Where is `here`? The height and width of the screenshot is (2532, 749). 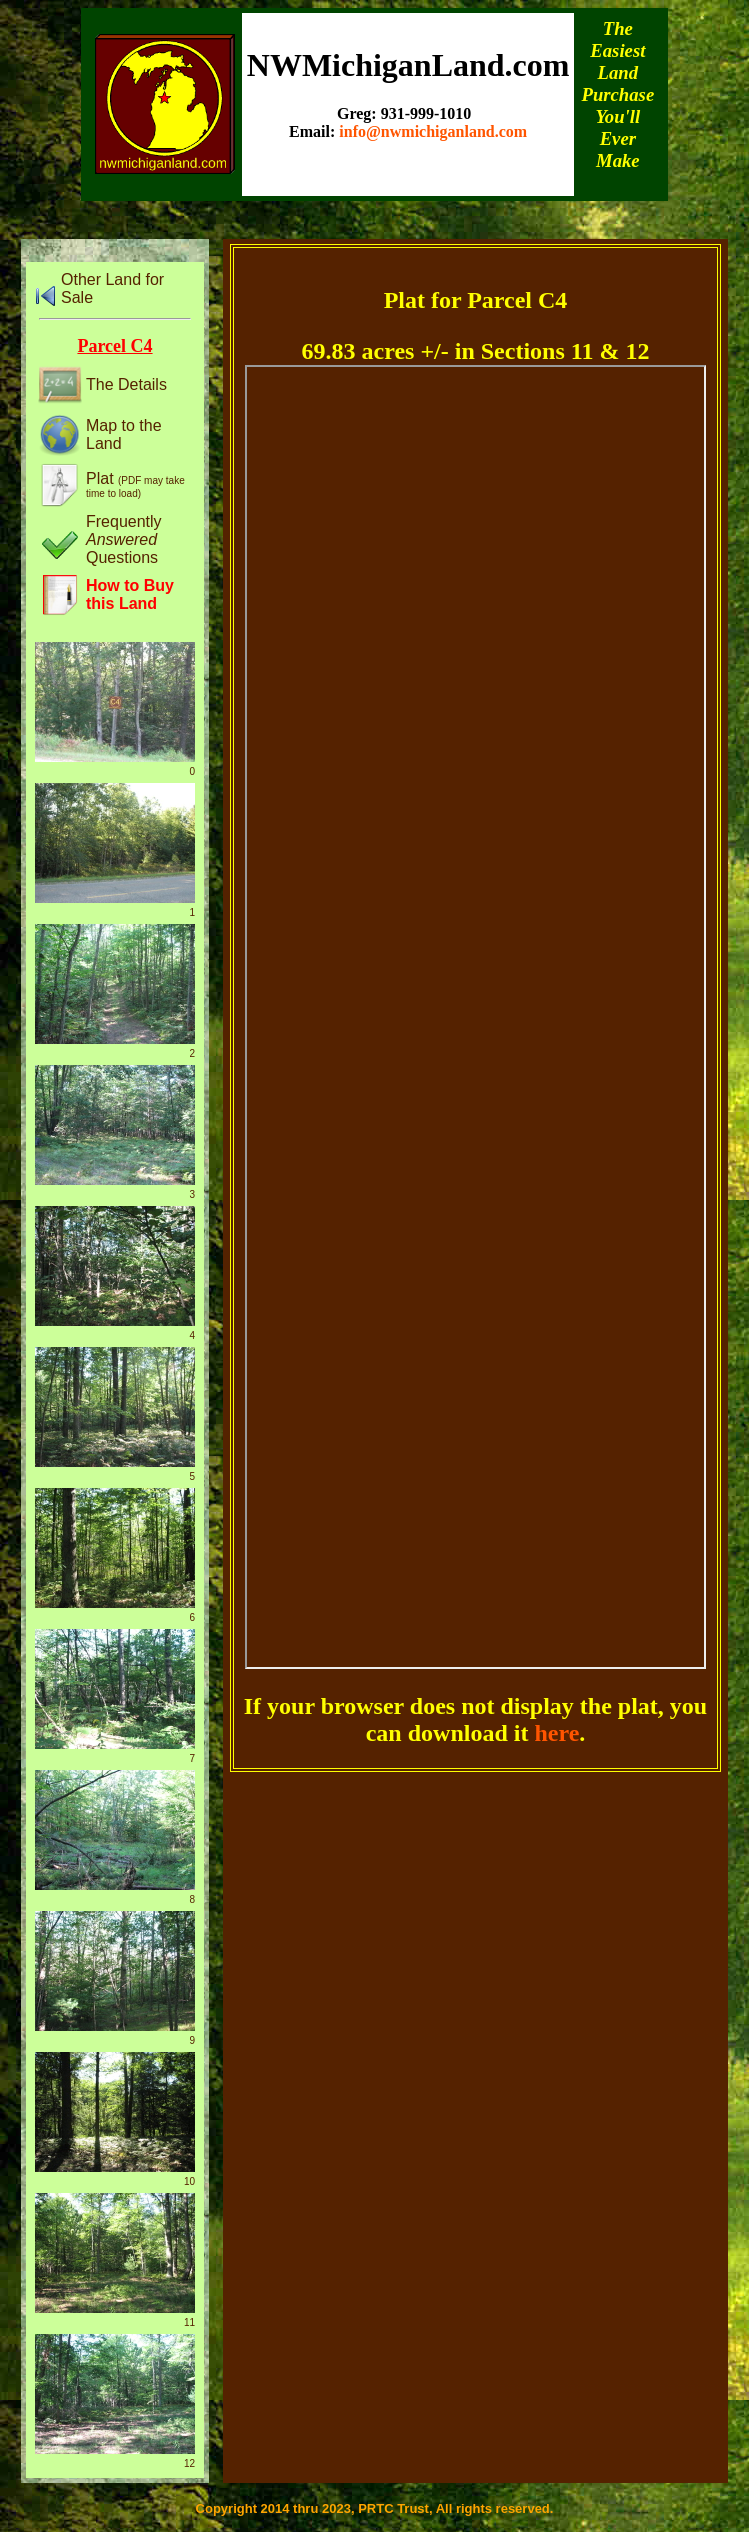 here is located at coordinates (556, 1733).